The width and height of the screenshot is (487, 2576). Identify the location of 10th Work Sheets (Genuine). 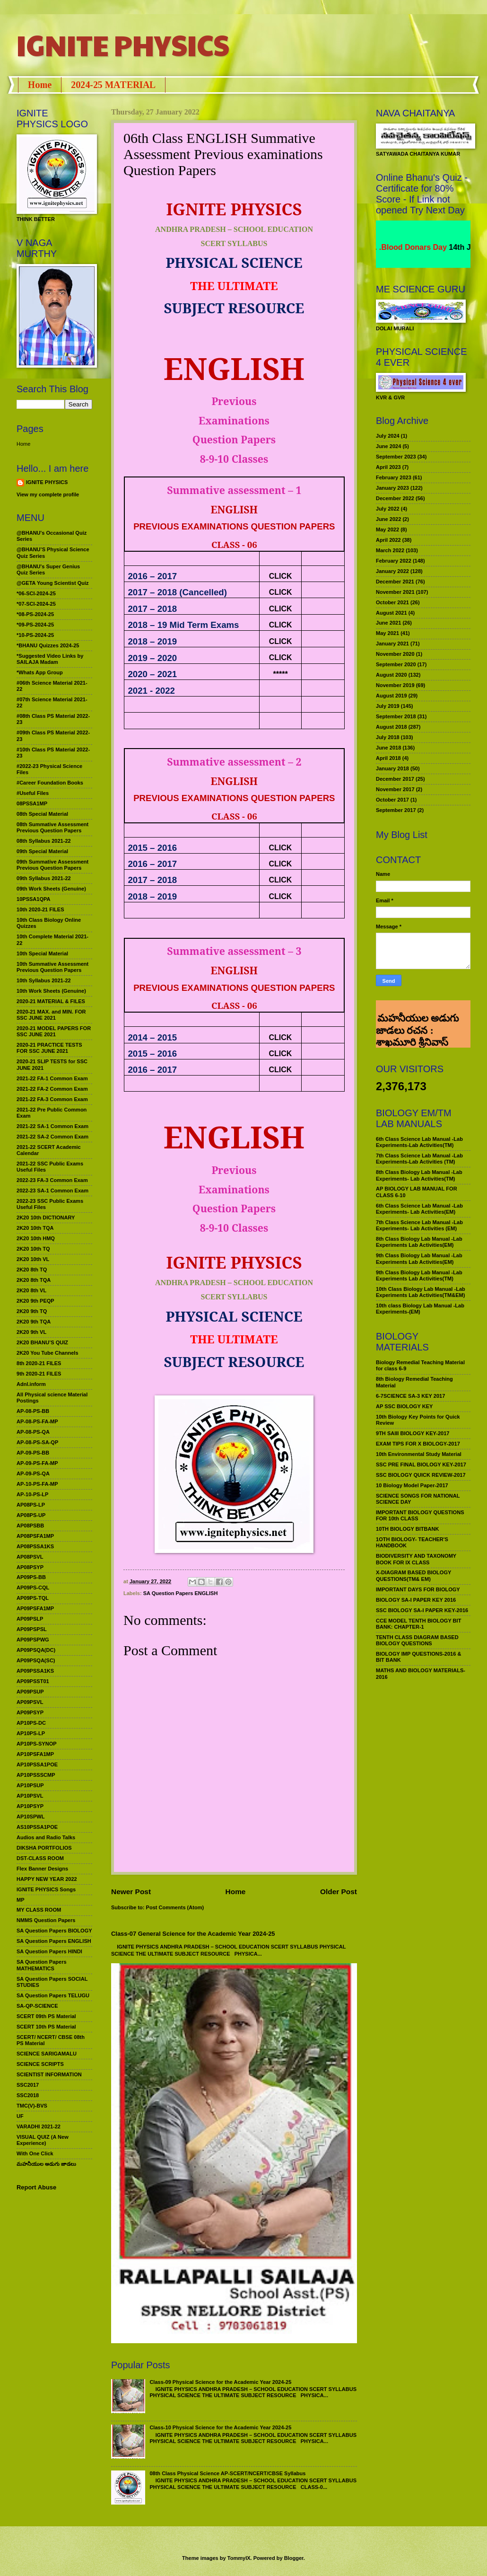
(51, 991).